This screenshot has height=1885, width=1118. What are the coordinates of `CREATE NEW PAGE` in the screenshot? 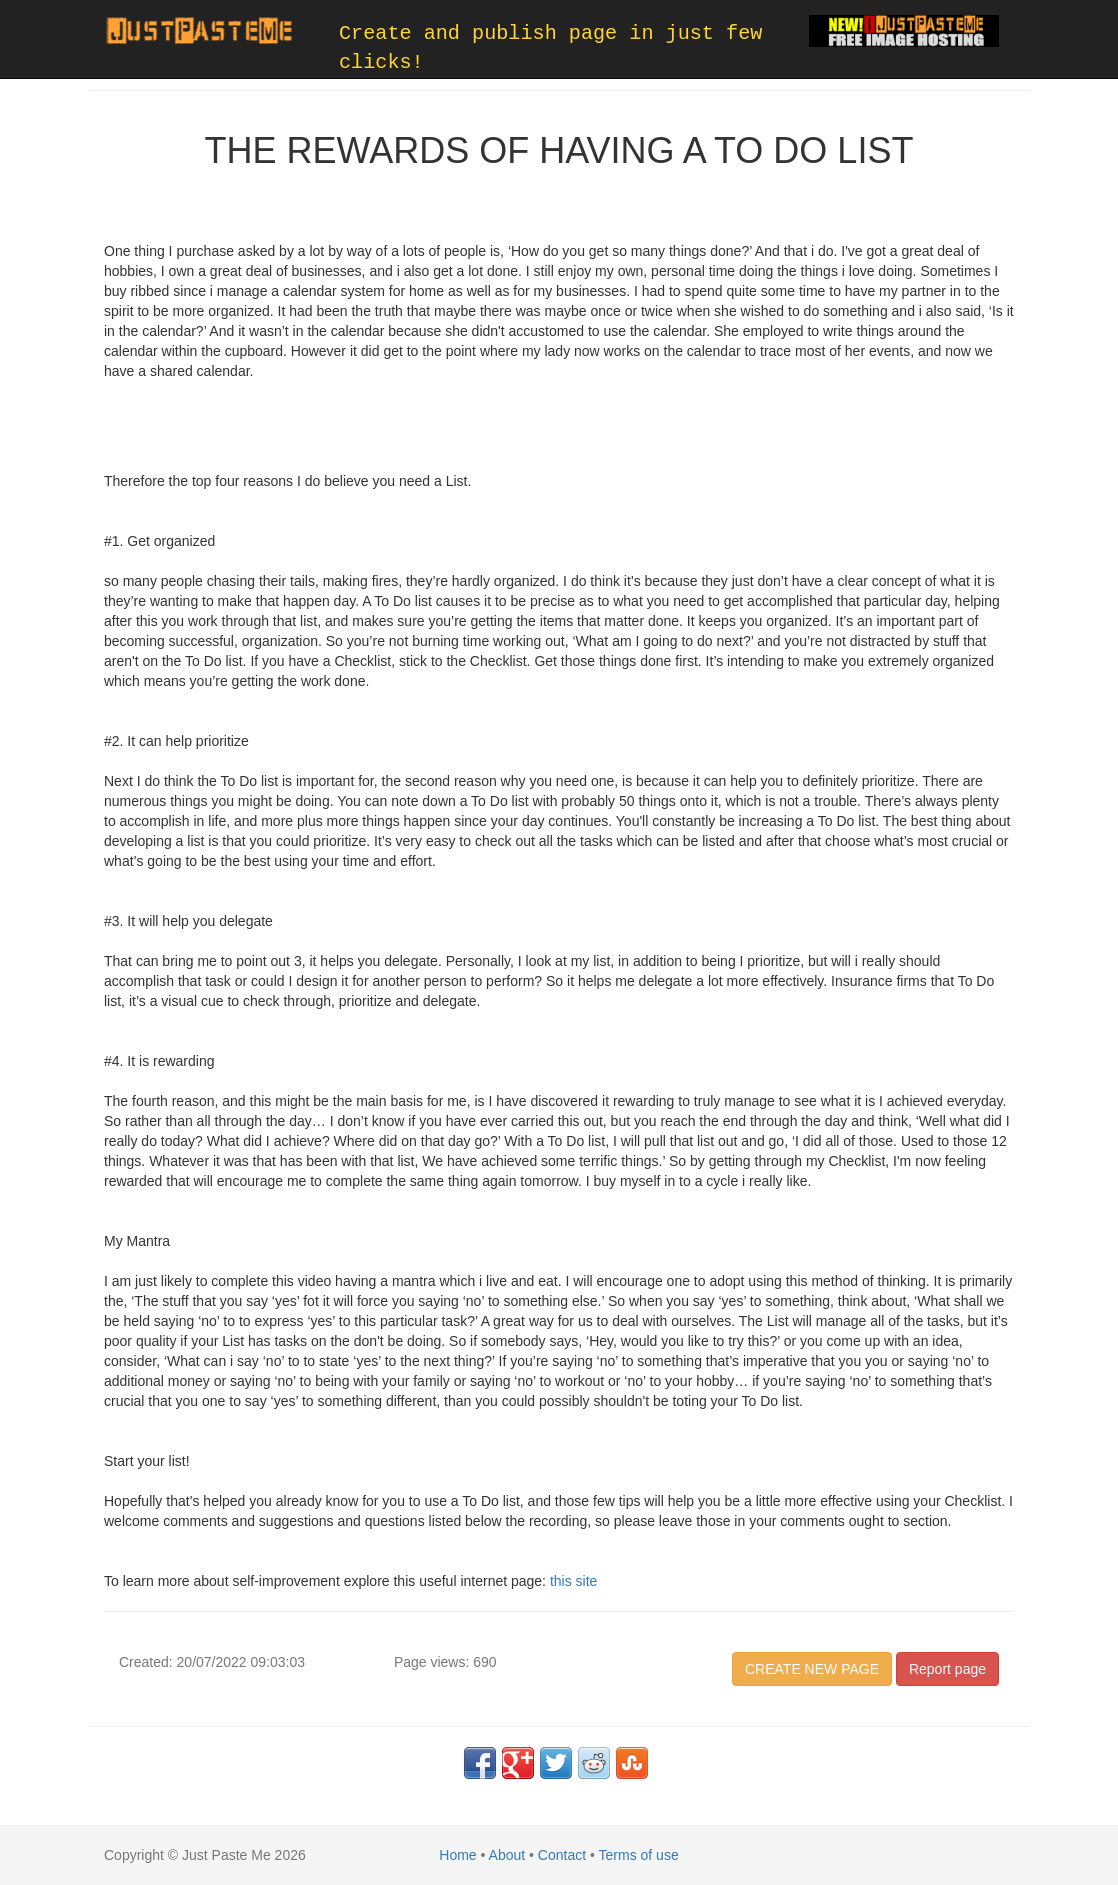 It's located at (812, 1669).